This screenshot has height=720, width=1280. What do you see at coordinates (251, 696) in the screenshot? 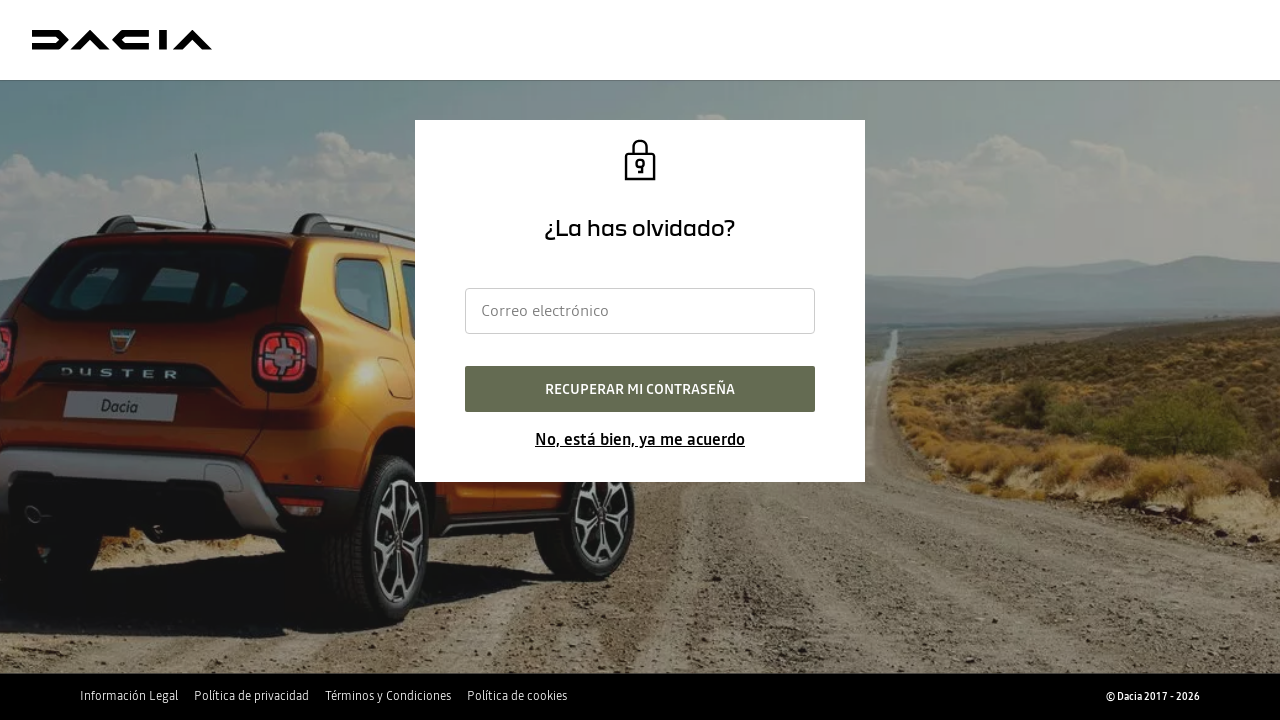
I see `Política de privacidad` at bounding box center [251, 696].